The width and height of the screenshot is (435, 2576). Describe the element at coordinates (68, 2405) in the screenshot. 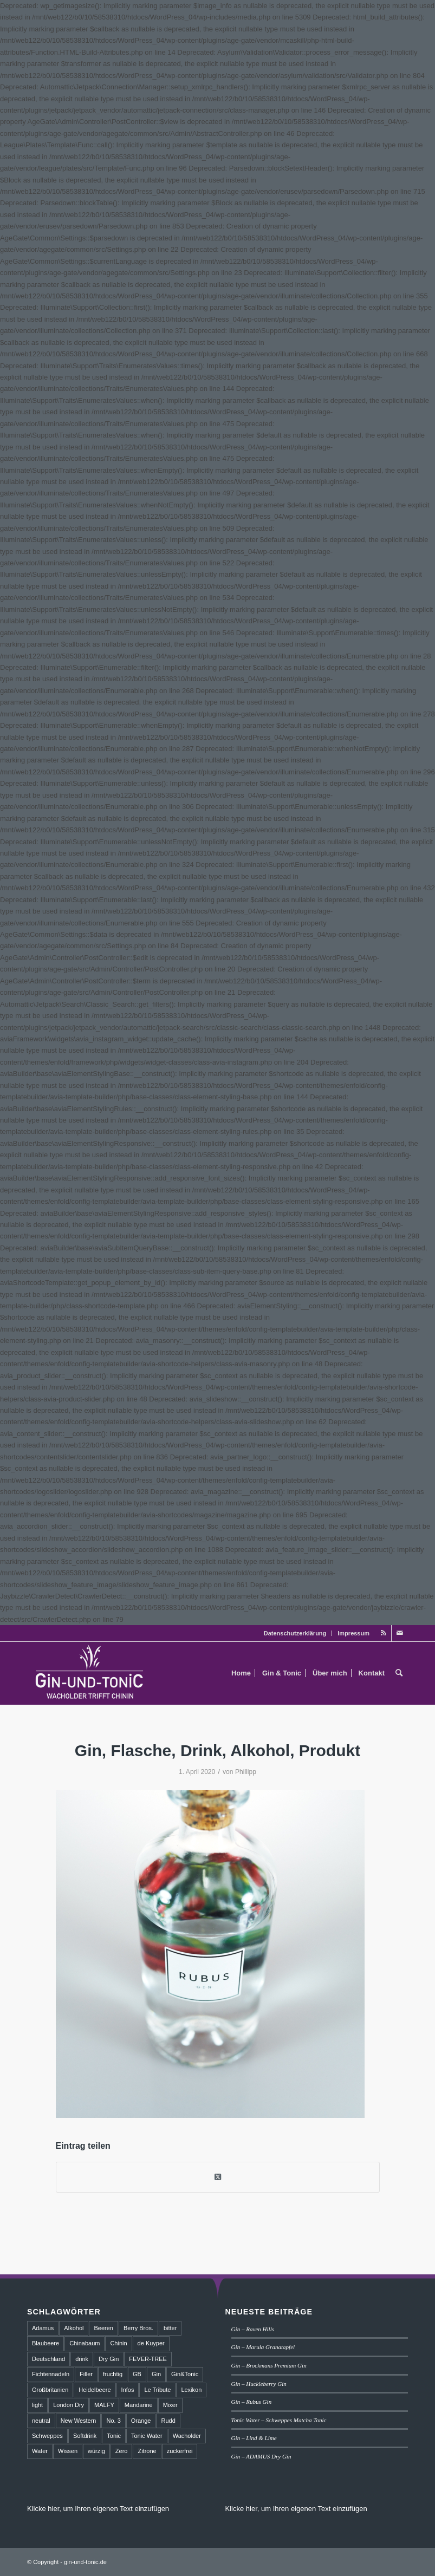

I see `London Dry [London Dry (3 Einträge)]` at that location.